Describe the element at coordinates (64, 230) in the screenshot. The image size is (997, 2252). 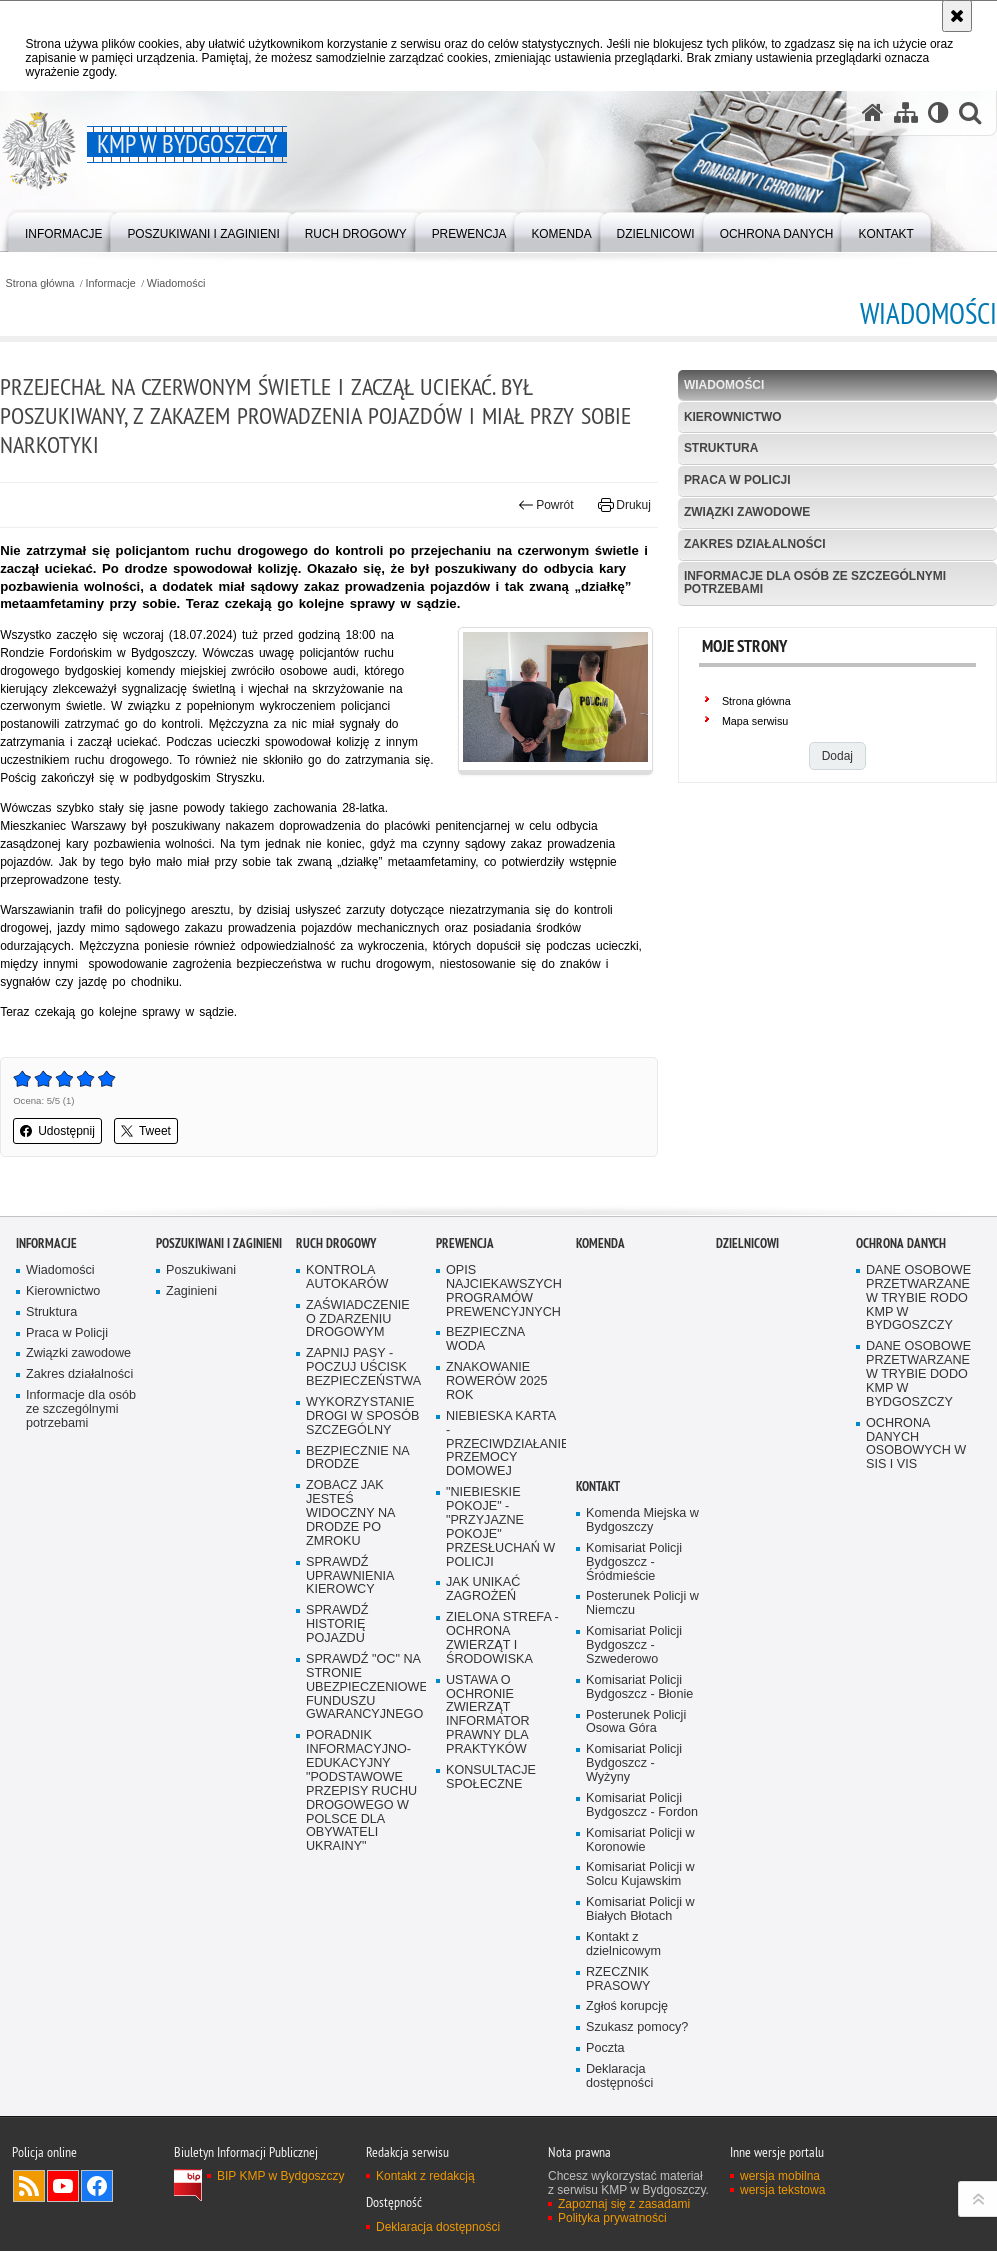
I see `[menuitem]` at that location.